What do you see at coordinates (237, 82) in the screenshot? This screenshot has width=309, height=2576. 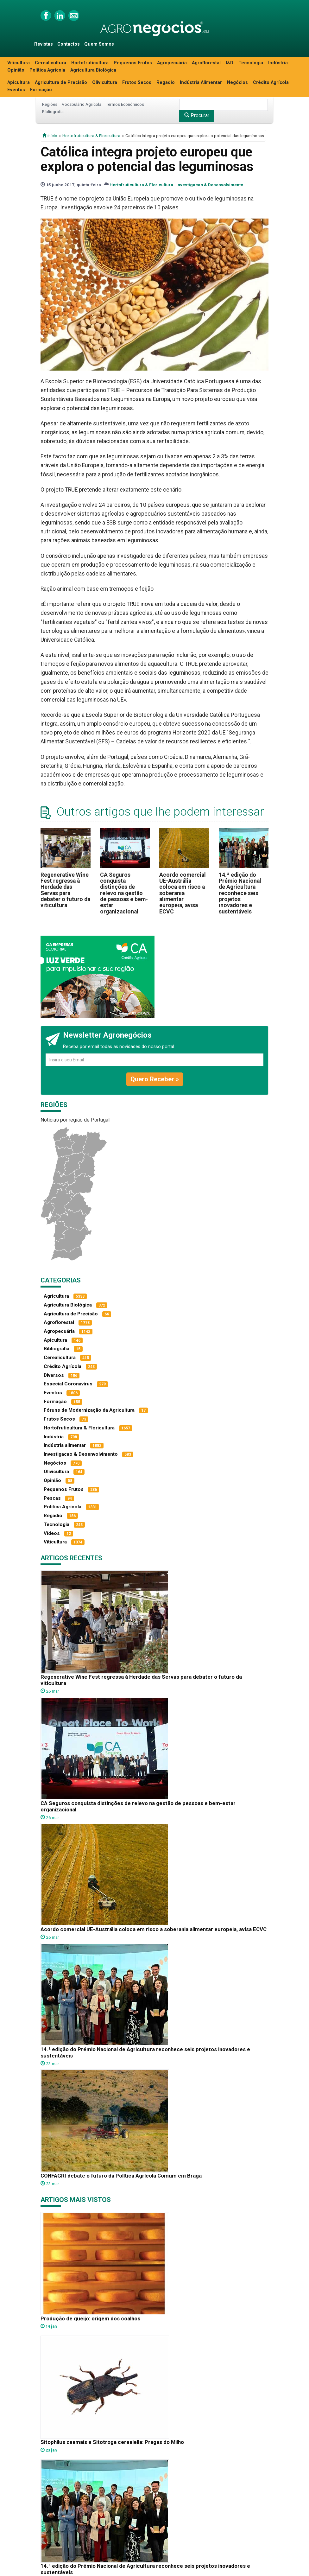 I see `Negócios` at bounding box center [237, 82].